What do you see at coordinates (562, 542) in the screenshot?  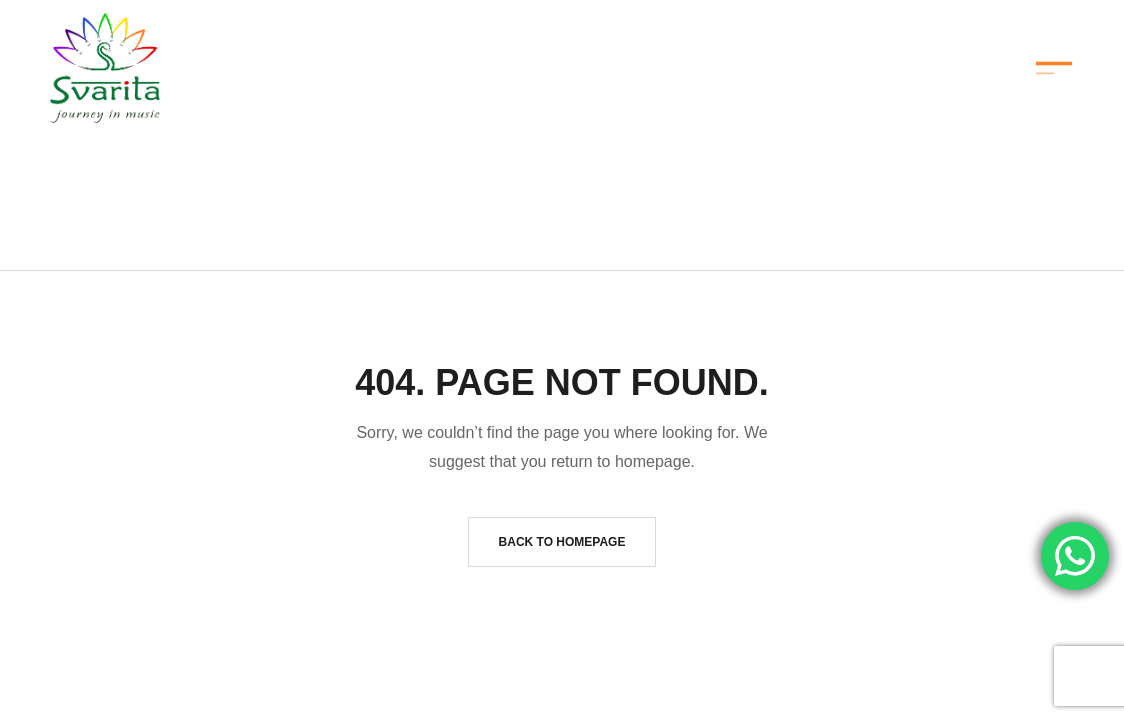 I see `Back to homepage` at bounding box center [562, 542].